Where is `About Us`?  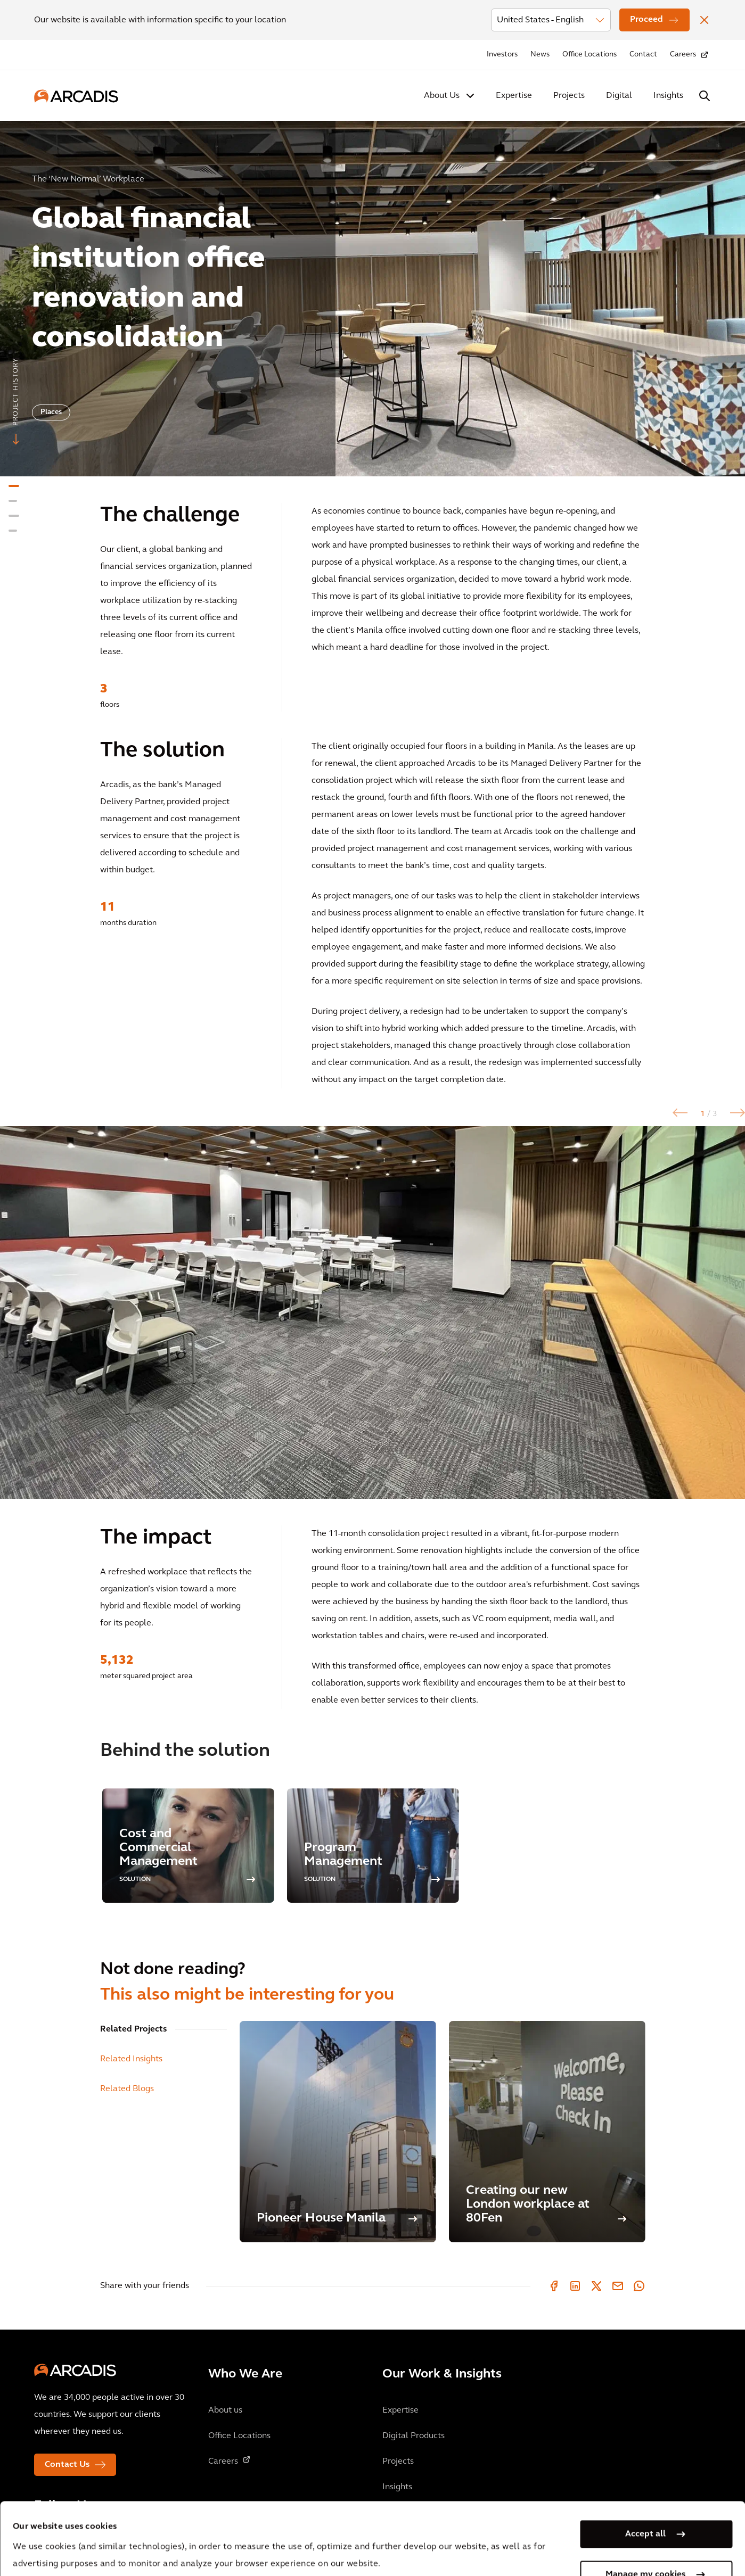 About Us is located at coordinates (442, 96).